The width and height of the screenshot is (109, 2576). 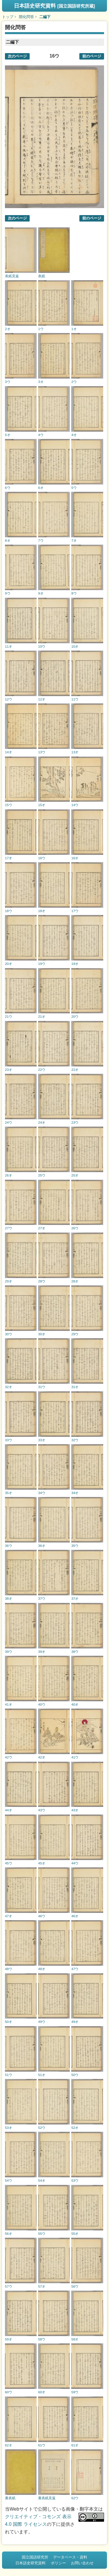 I want to click on 45オ, so click(x=41, y=1863).